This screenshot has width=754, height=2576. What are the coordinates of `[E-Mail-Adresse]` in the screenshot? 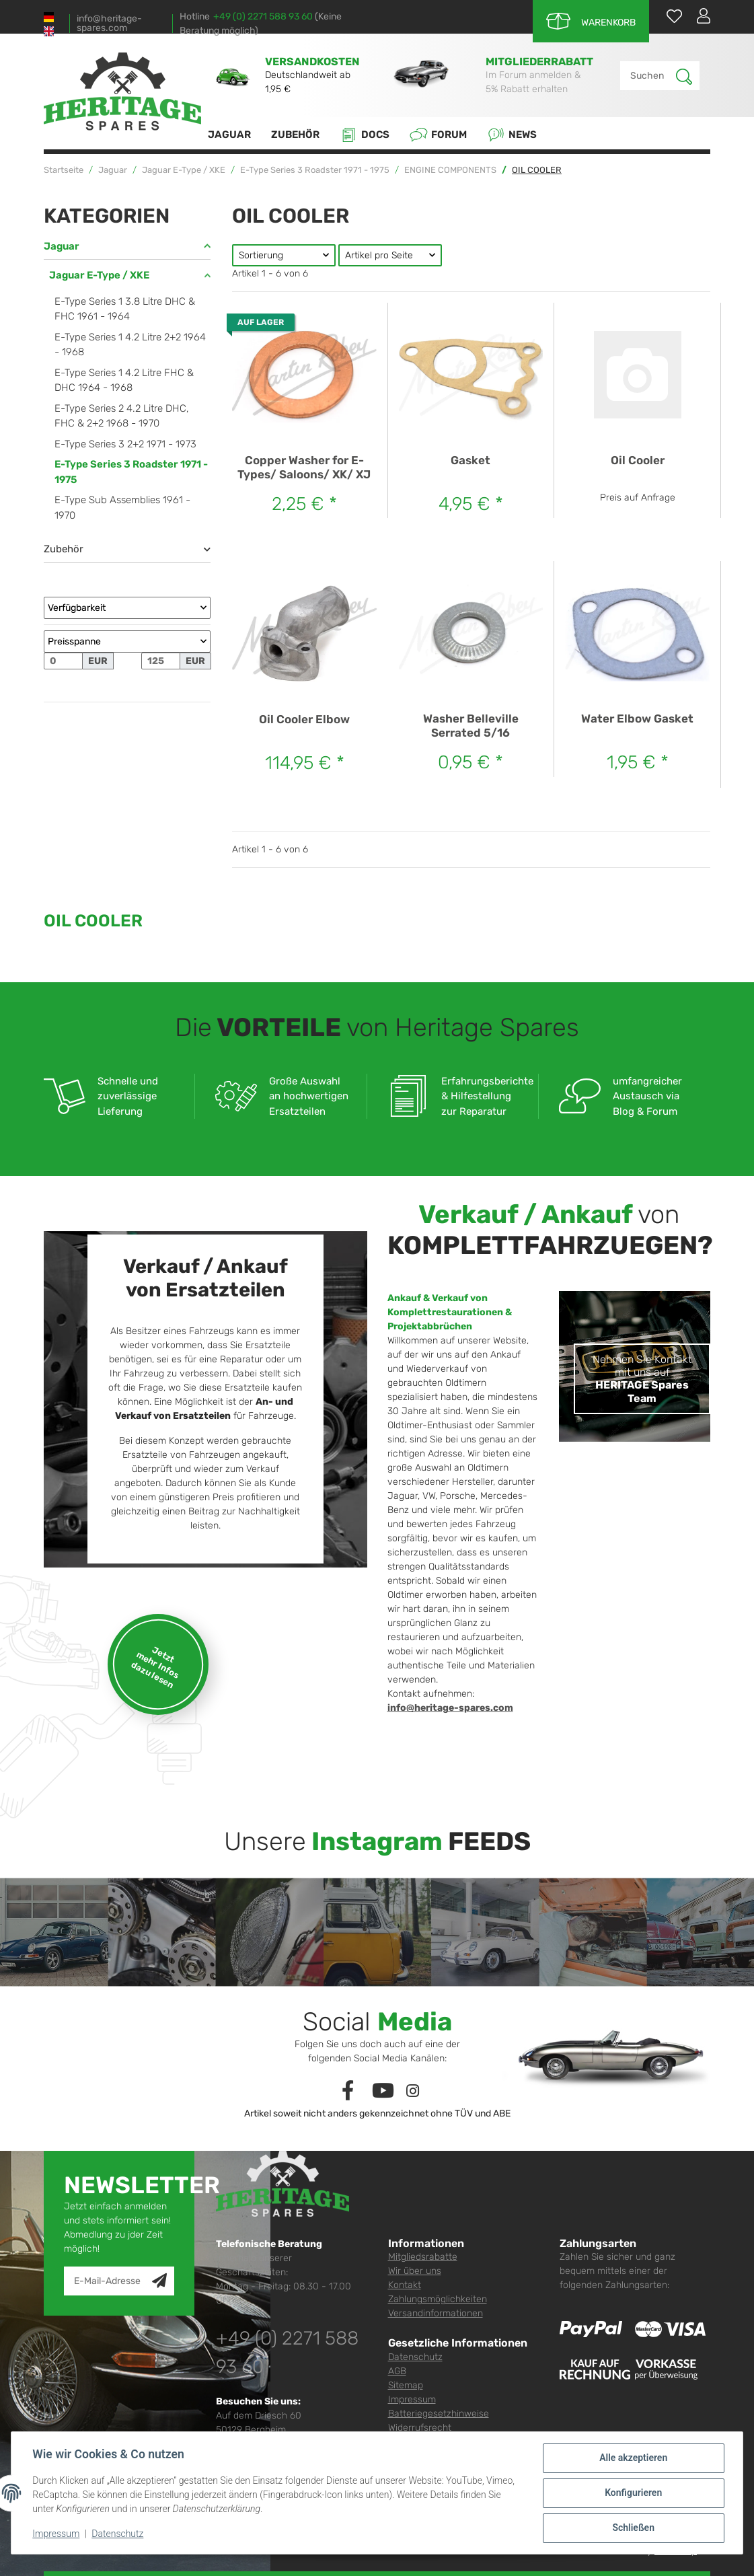 It's located at (108, 2281).